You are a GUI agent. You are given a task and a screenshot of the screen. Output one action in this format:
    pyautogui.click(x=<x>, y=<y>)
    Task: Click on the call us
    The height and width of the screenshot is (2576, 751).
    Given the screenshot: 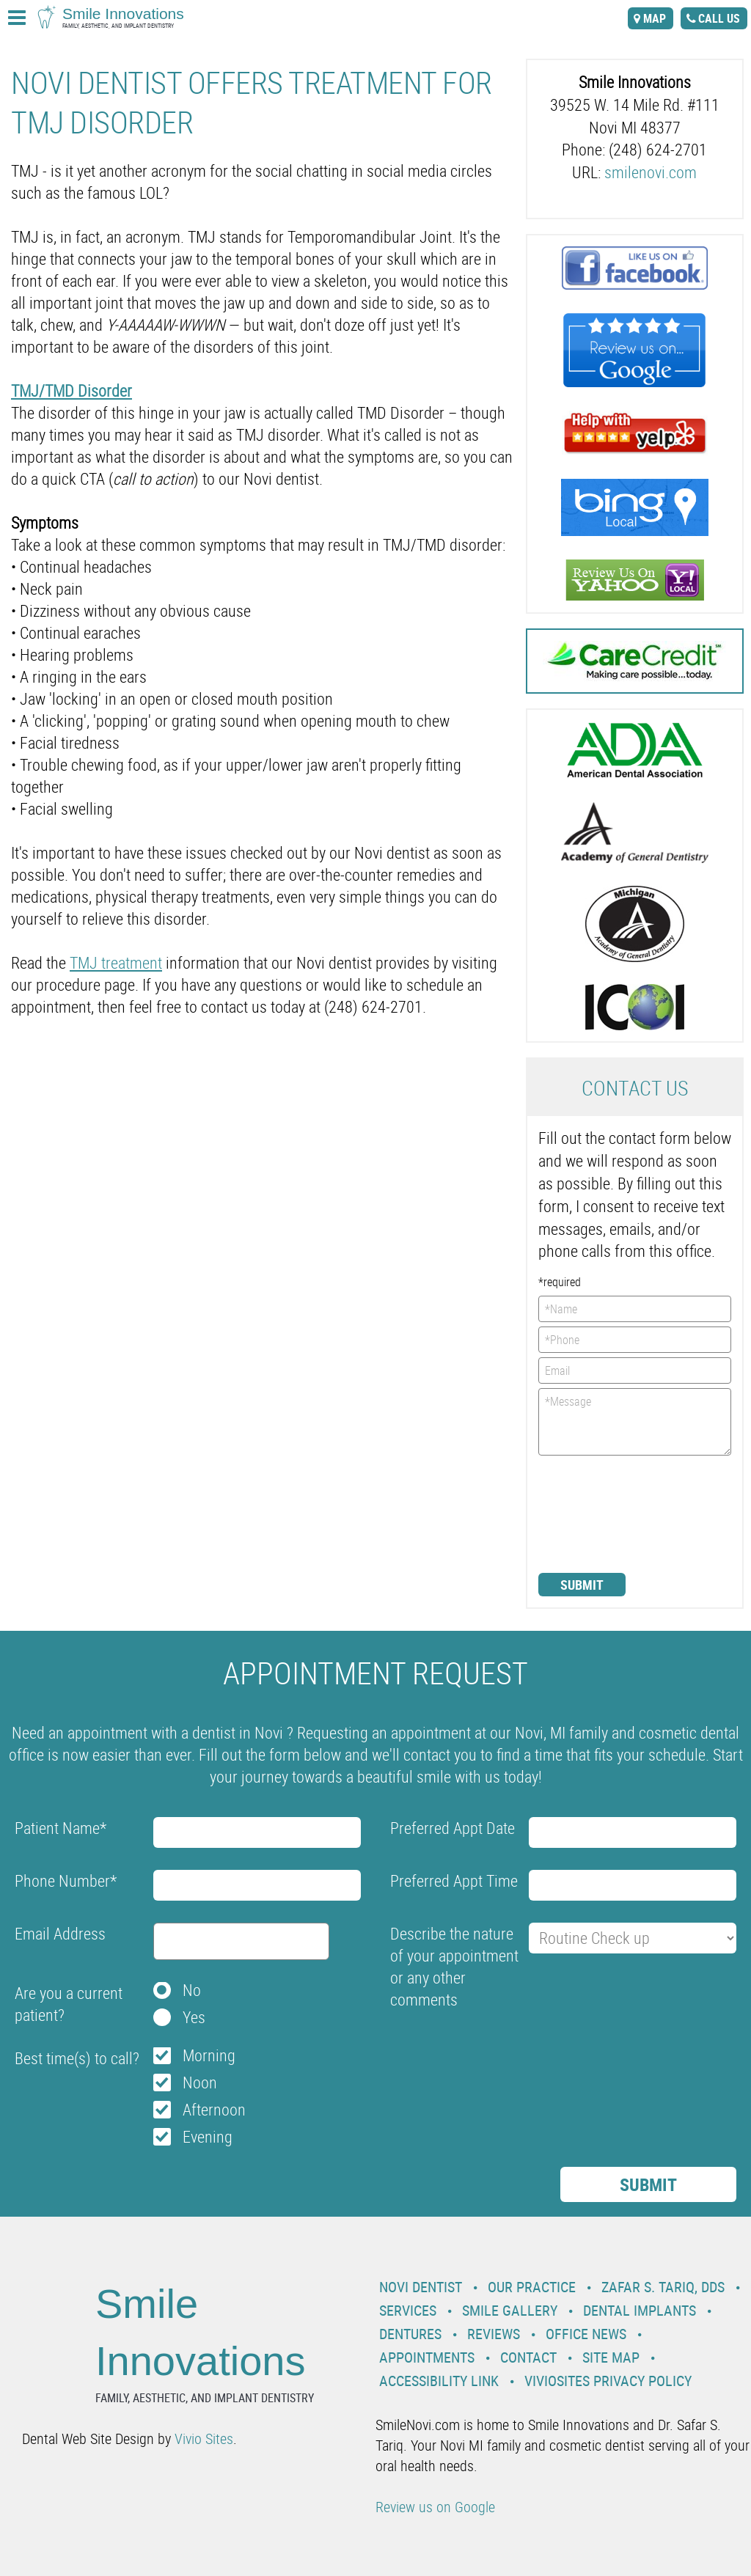 What is the action you would take?
    pyautogui.click(x=719, y=18)
    